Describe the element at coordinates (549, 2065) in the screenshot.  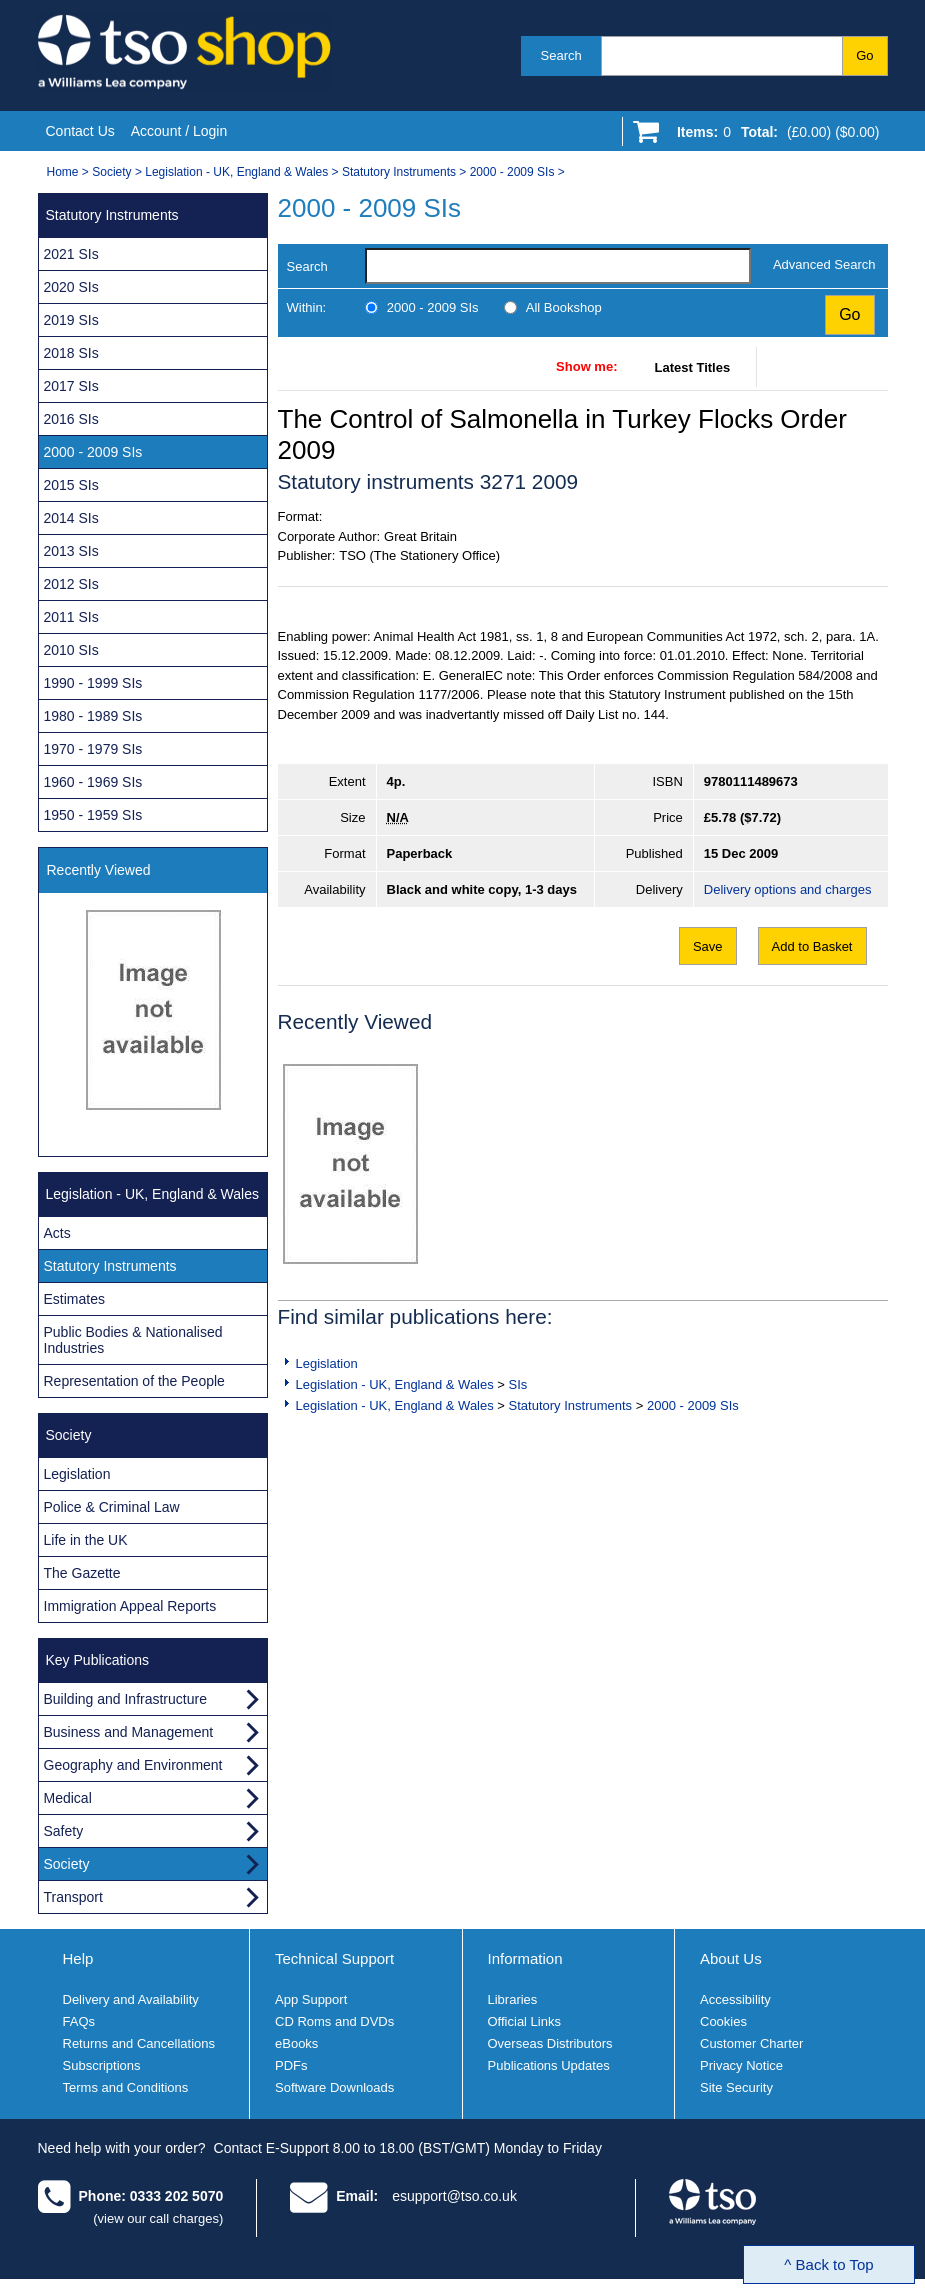
I see `Publications Updates` at that location.